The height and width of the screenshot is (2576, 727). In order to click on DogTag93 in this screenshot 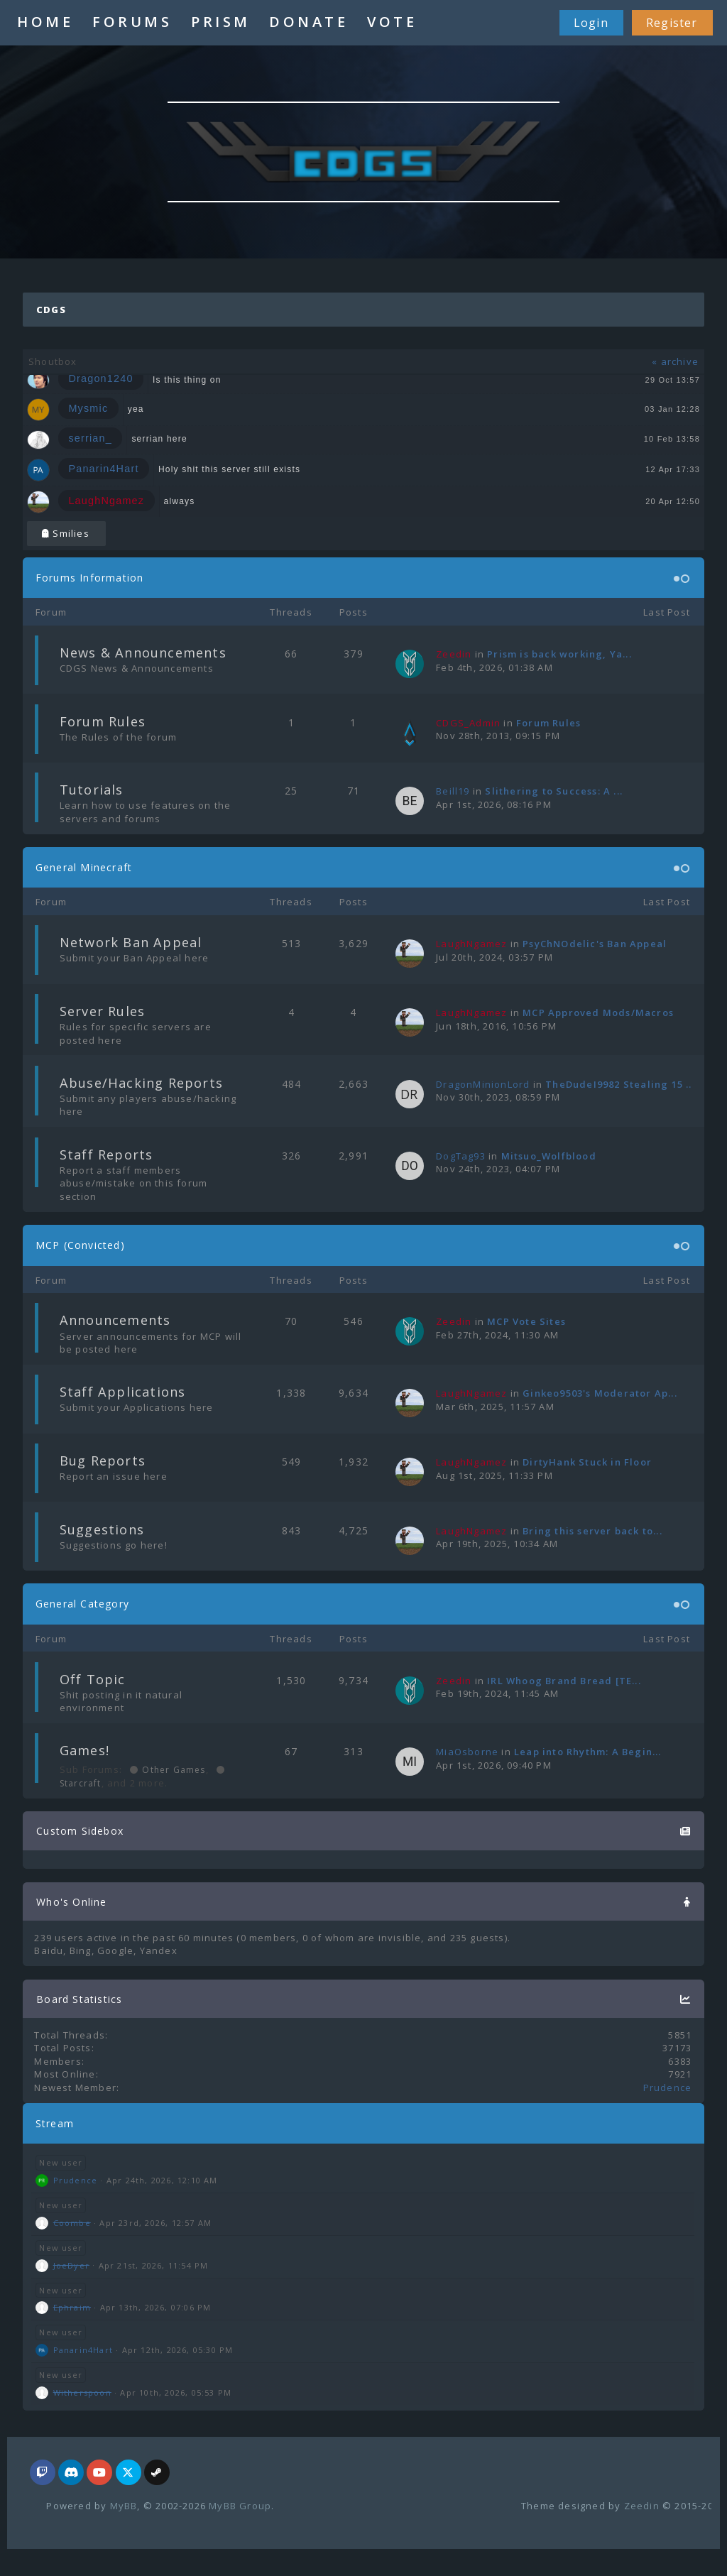, I will do `click(461, 1156)`.